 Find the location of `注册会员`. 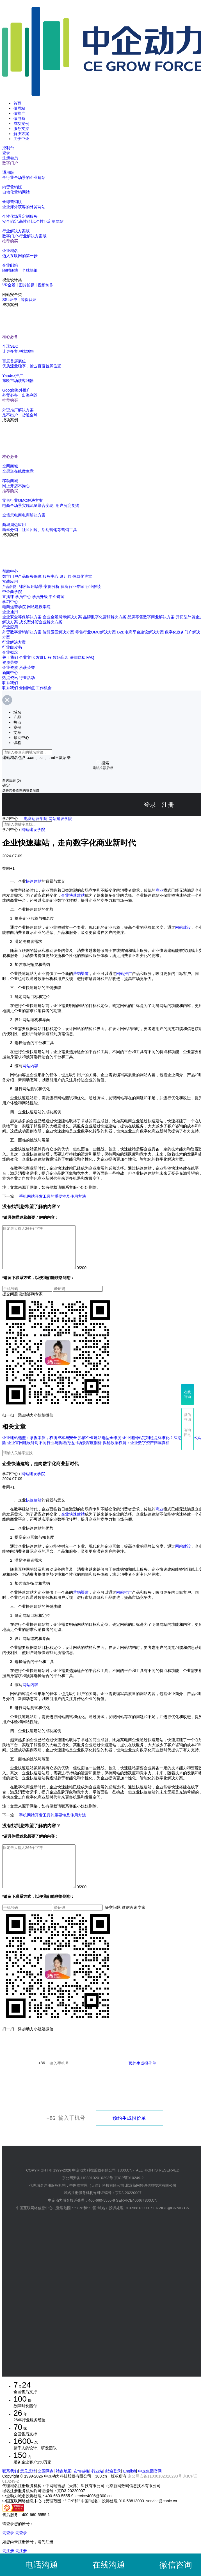

注册会员 is located at coordinates (10, 158).